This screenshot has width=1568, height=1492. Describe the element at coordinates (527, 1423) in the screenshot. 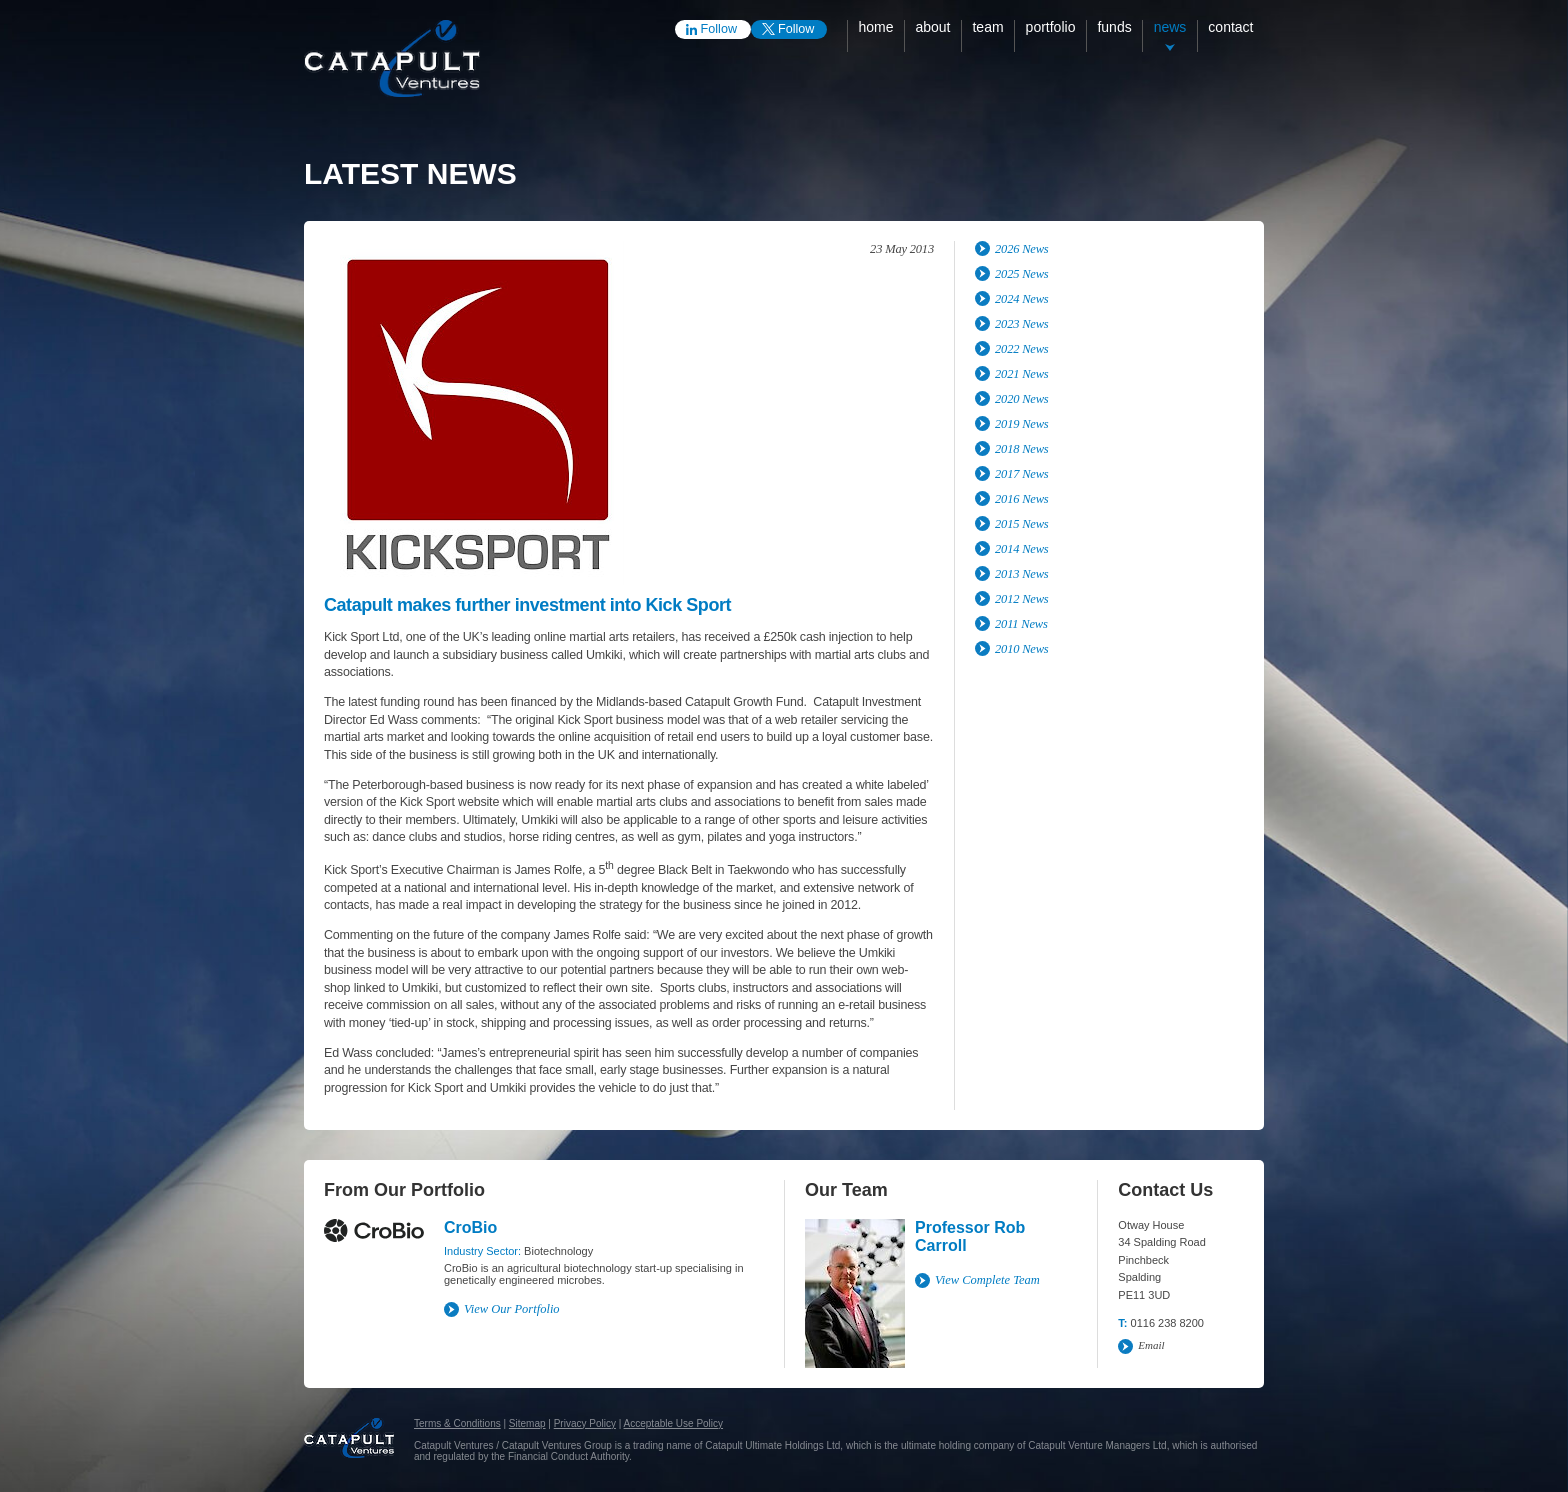

I see `Sitemap` at that location.